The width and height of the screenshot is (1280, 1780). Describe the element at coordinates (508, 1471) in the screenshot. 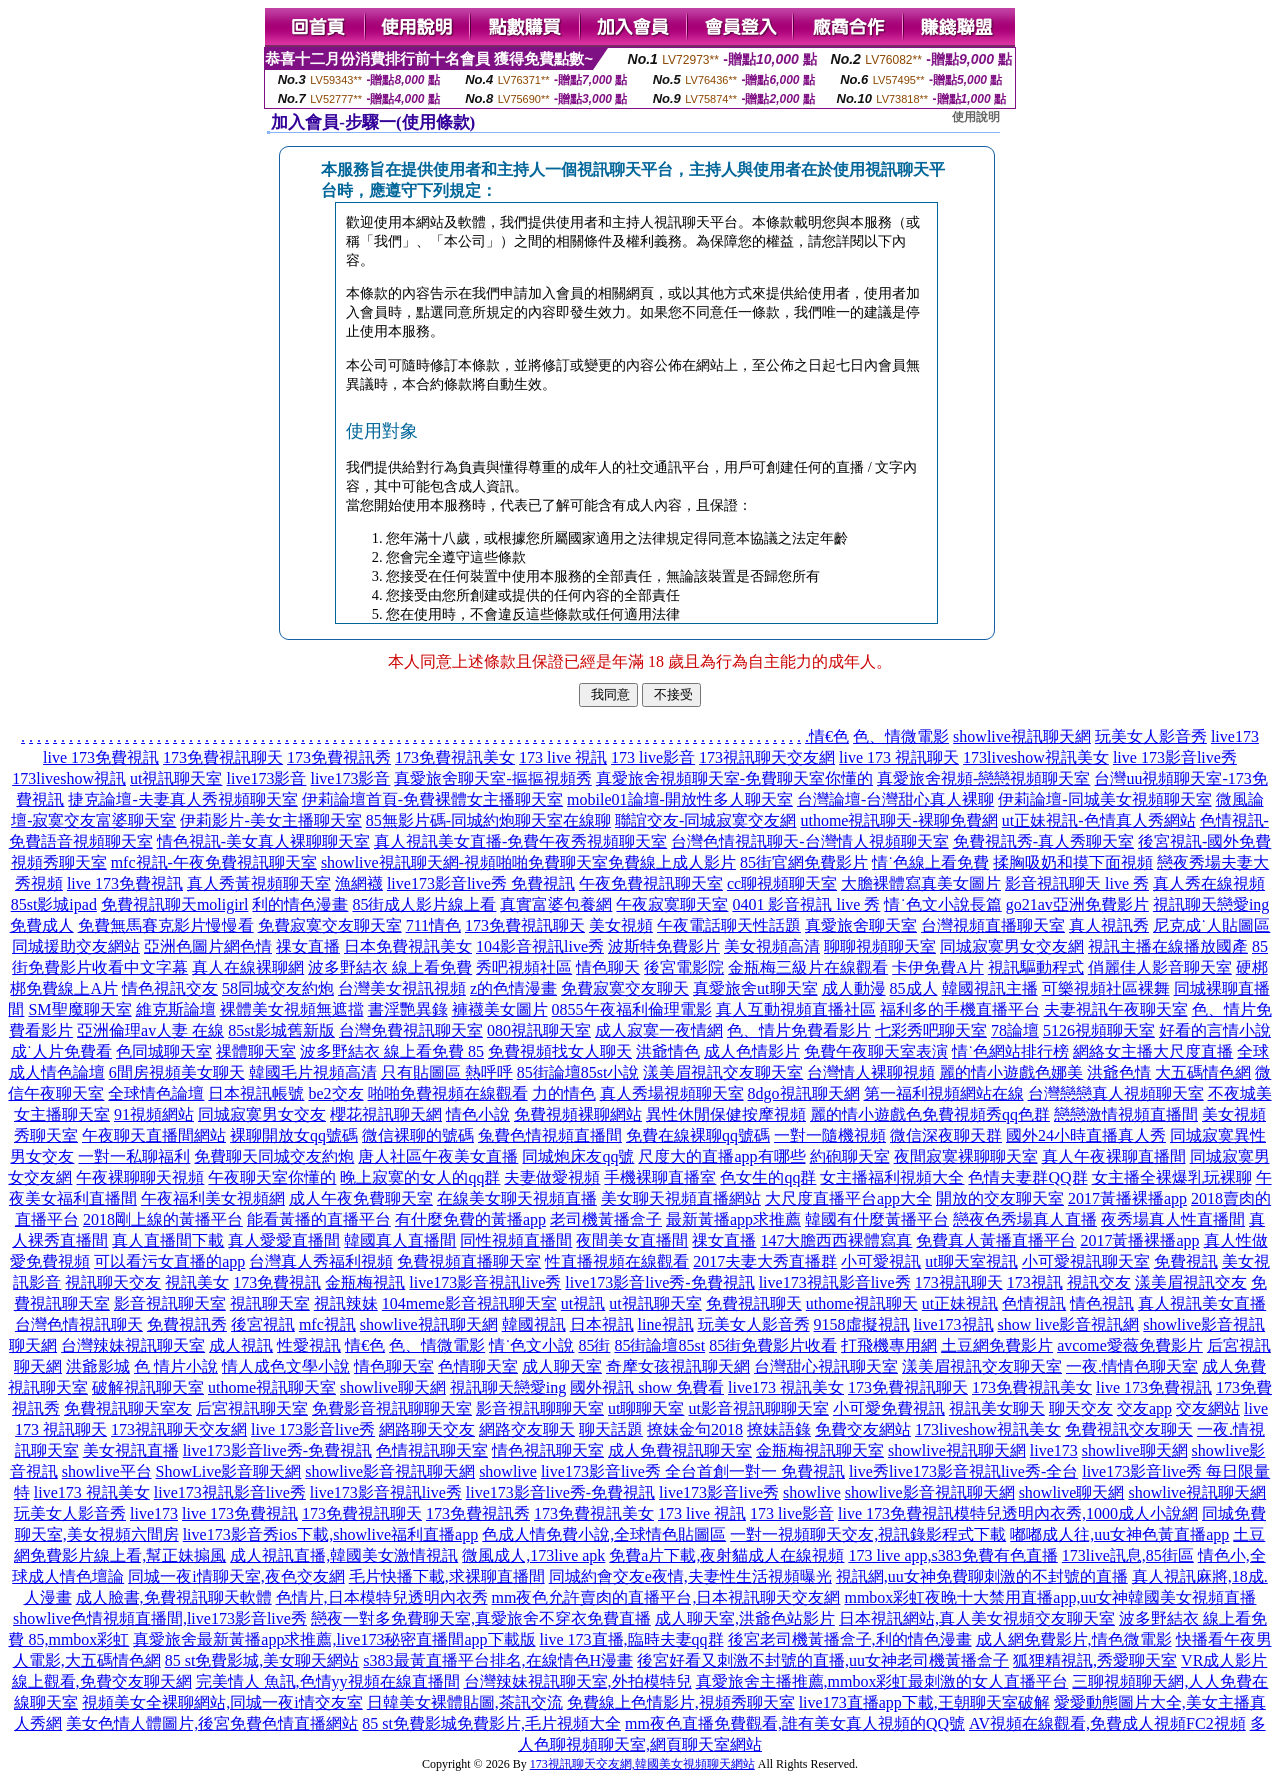

I see `showlive` at that location.